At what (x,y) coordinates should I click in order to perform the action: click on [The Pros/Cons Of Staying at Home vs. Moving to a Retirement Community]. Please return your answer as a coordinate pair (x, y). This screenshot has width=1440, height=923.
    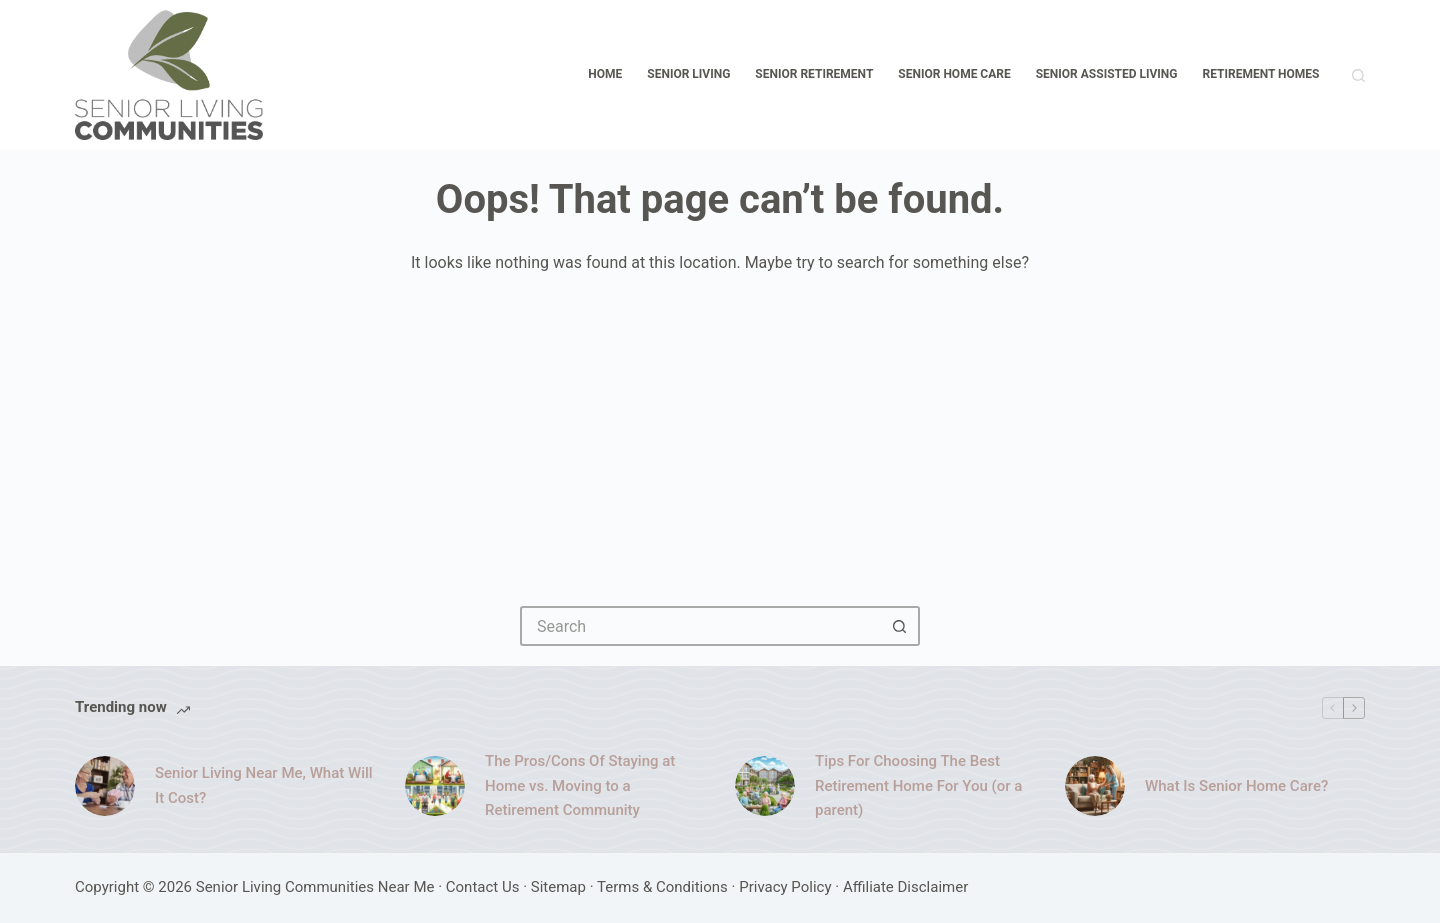
    Looking at the image, I should click on (435, 786).